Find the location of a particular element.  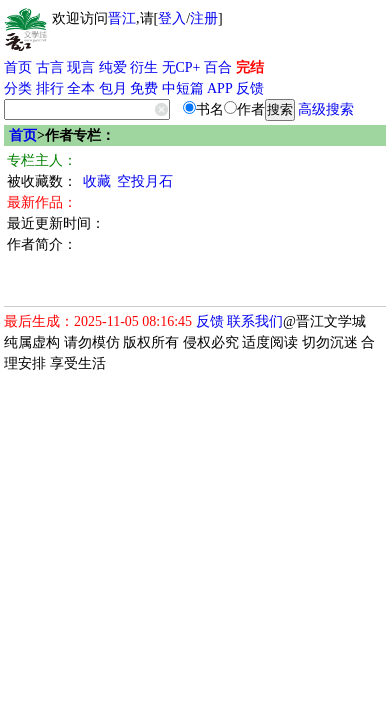

无CP+ is located at coordinates (181, 67).